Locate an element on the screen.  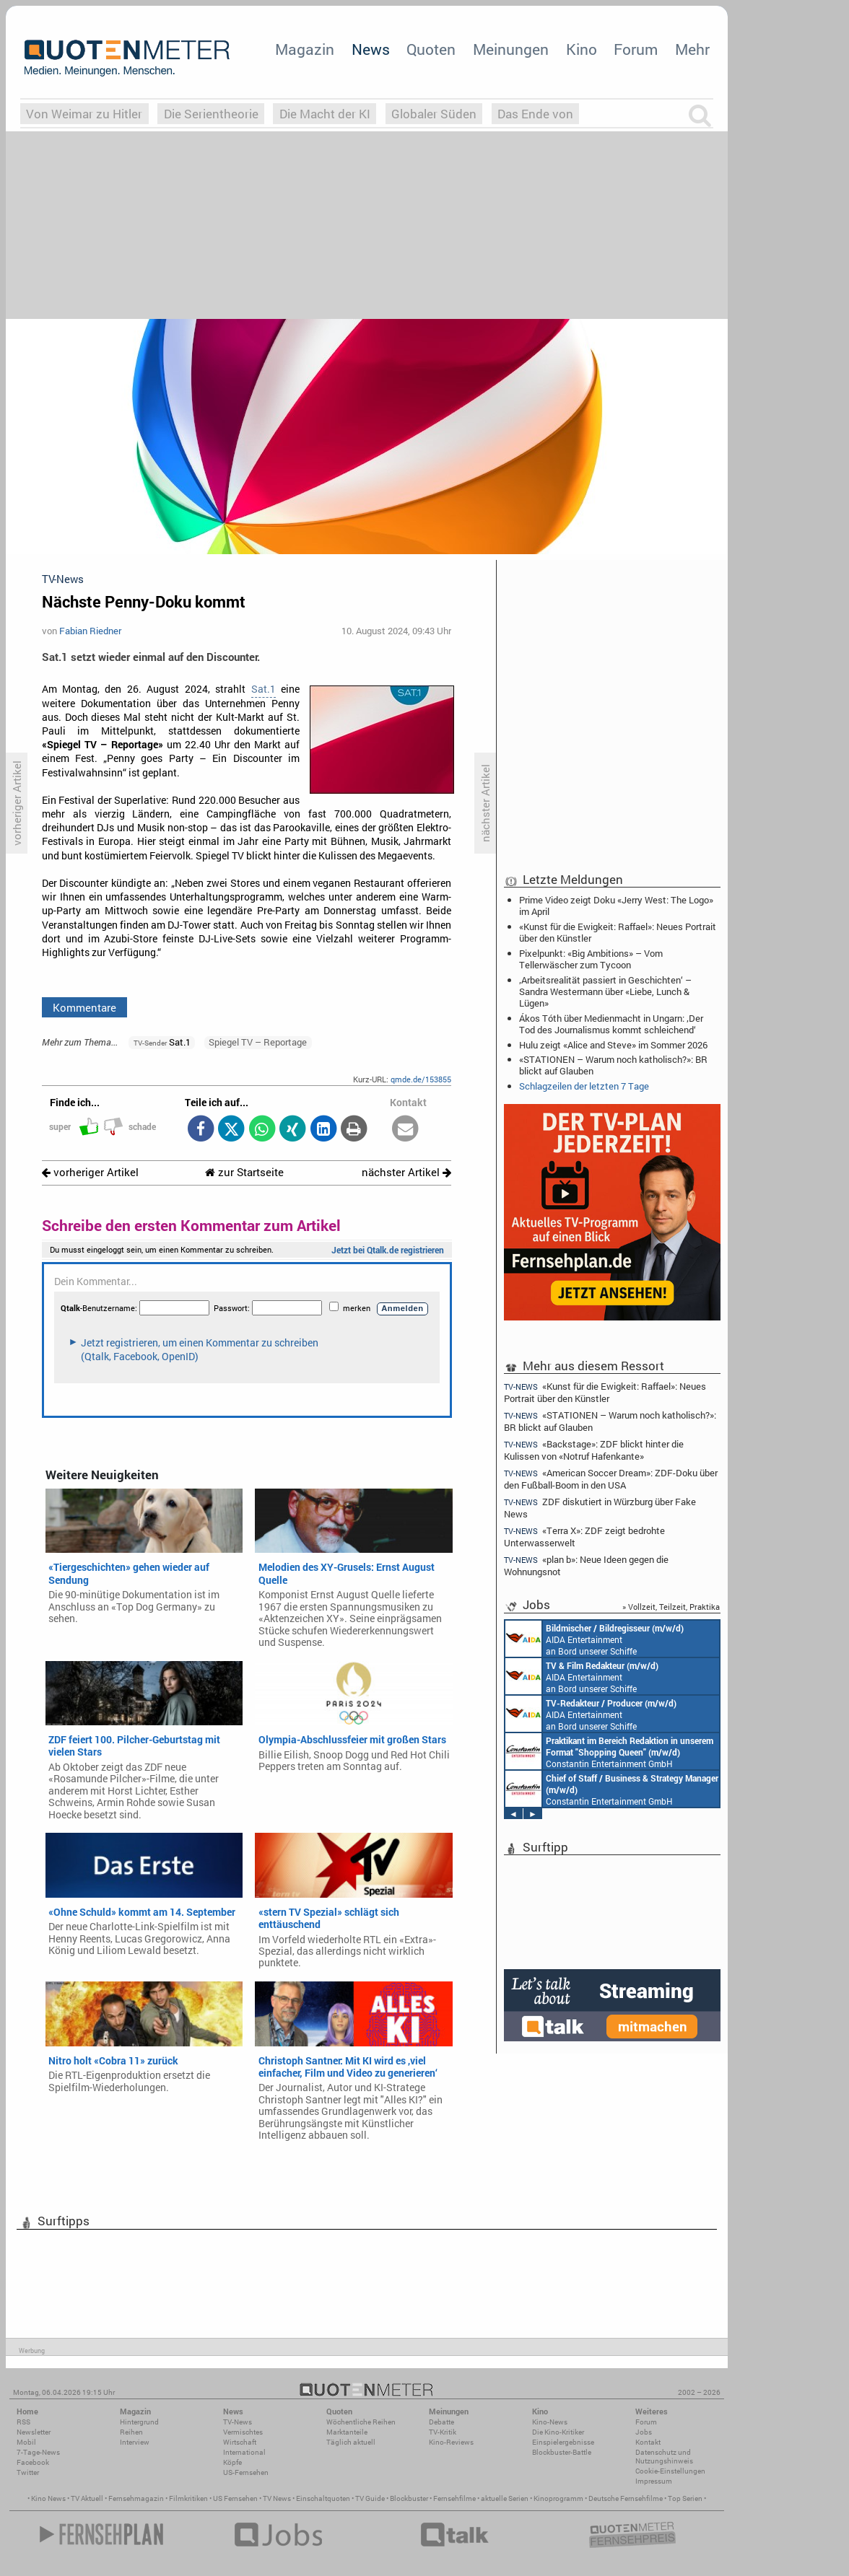
Twitter is located at coordinates (28, 2472).